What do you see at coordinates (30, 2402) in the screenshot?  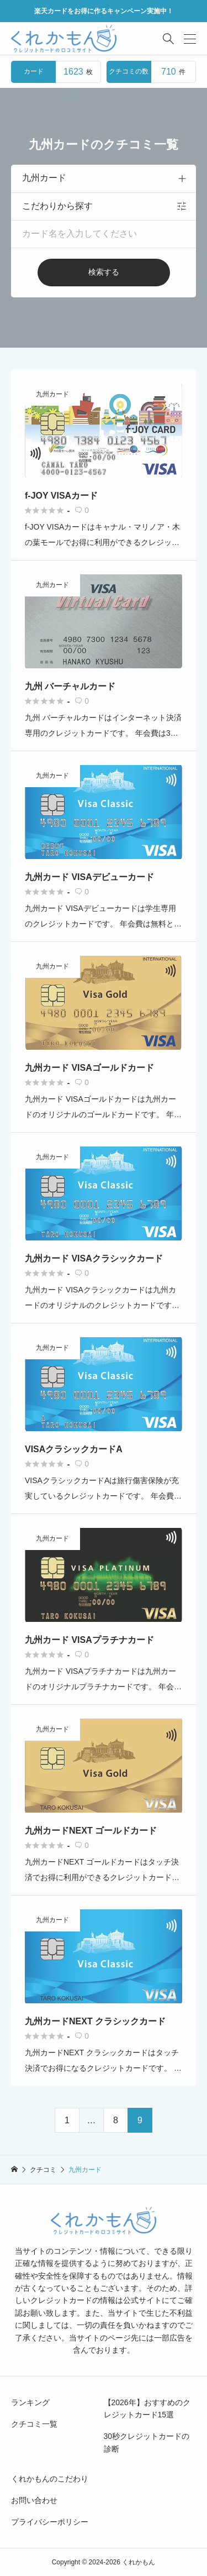 I see `ランキング` at bounding box center [30, 2402].